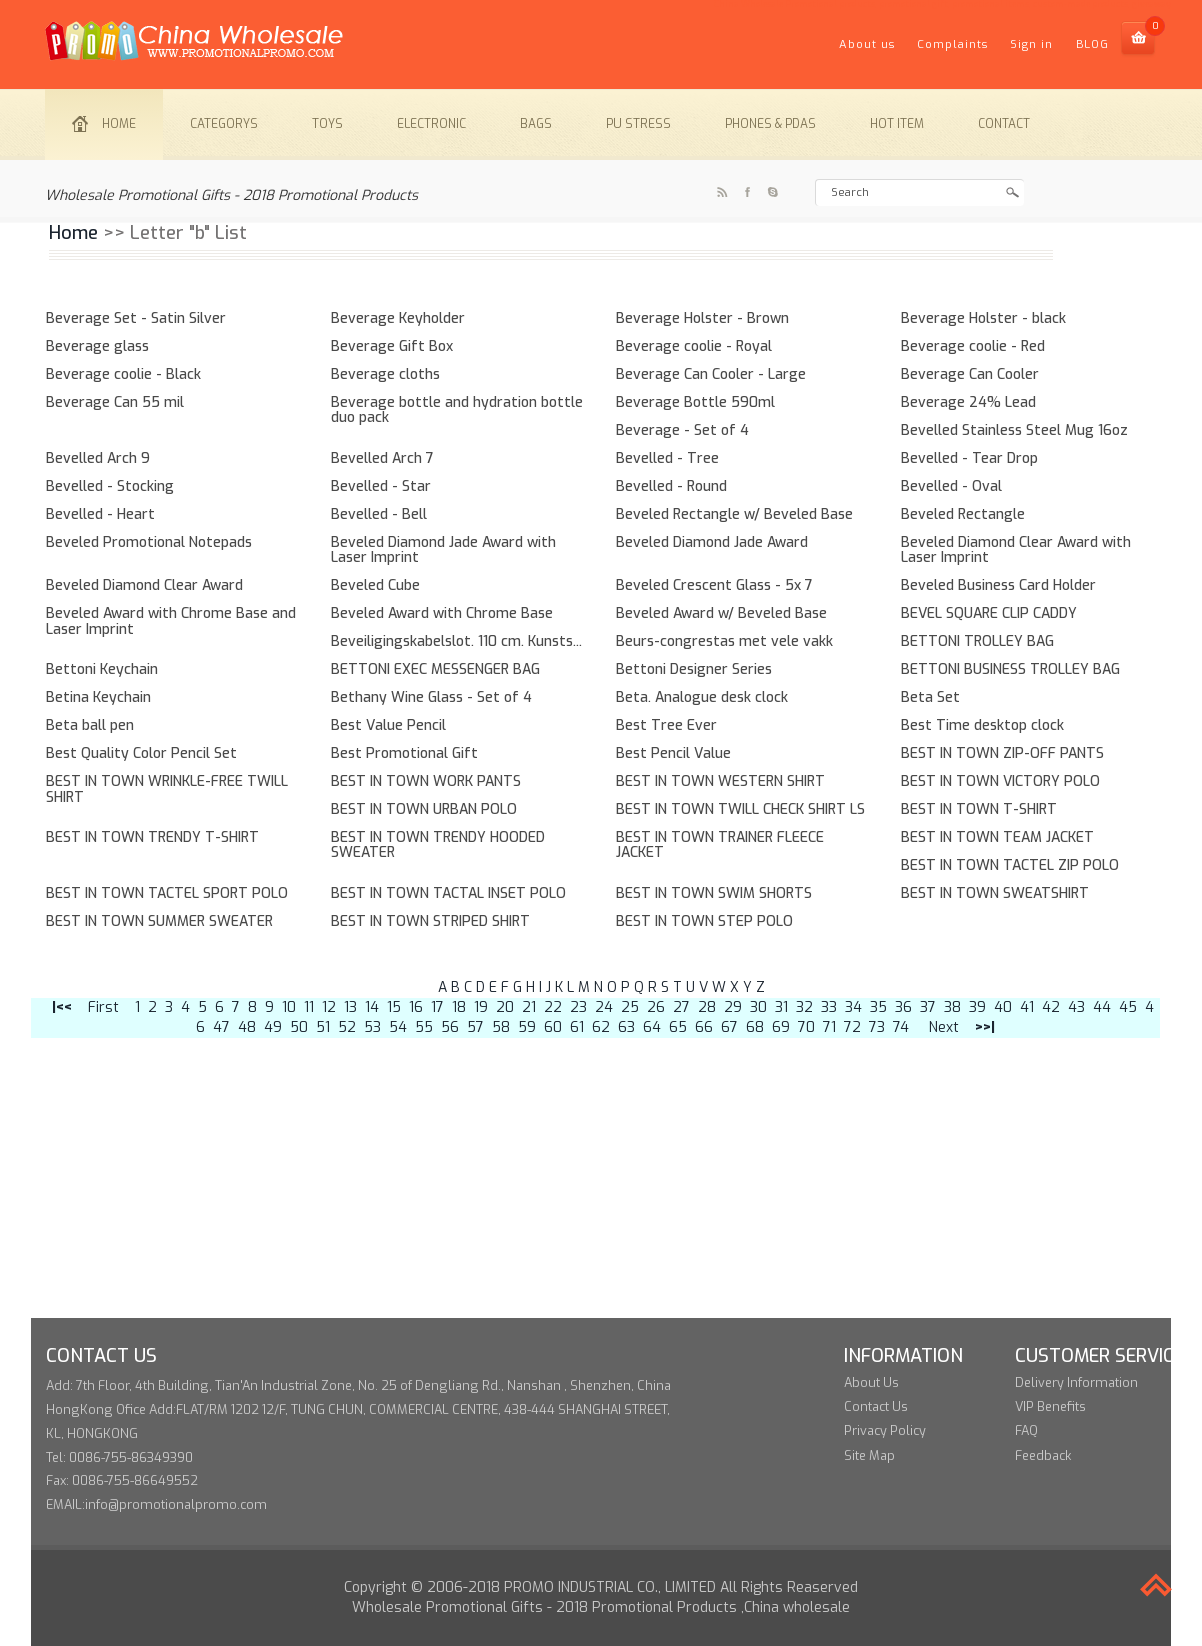  Describe the element at coordinates (720, 845) in the screenshot. I see `BEST IN TOWN TRAINER FLEECE JACKET` at that location.